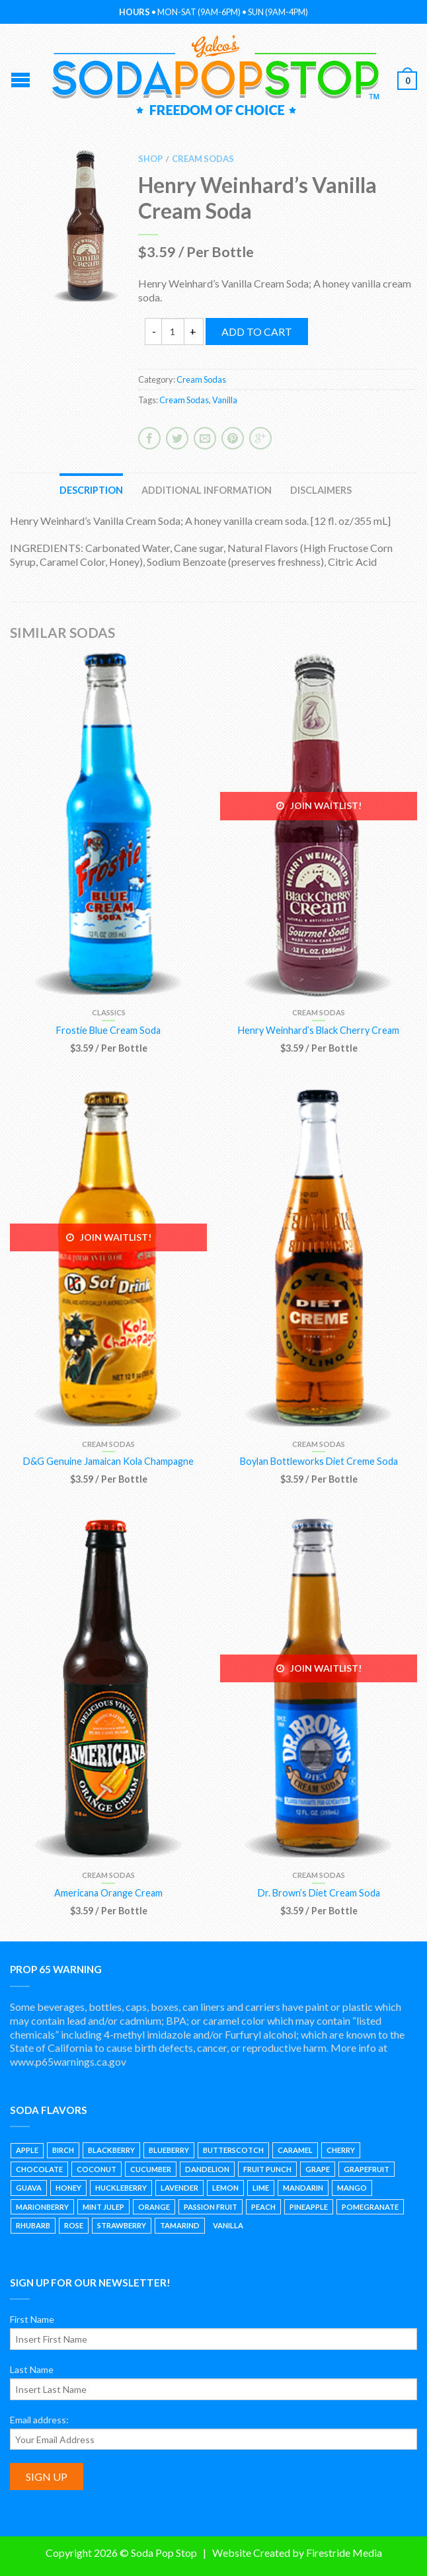 The width and height of the screenshot is (427, 2576). Describe the element at coordinates (352, 2187) in the screenshot. I see `Mango` at that location.